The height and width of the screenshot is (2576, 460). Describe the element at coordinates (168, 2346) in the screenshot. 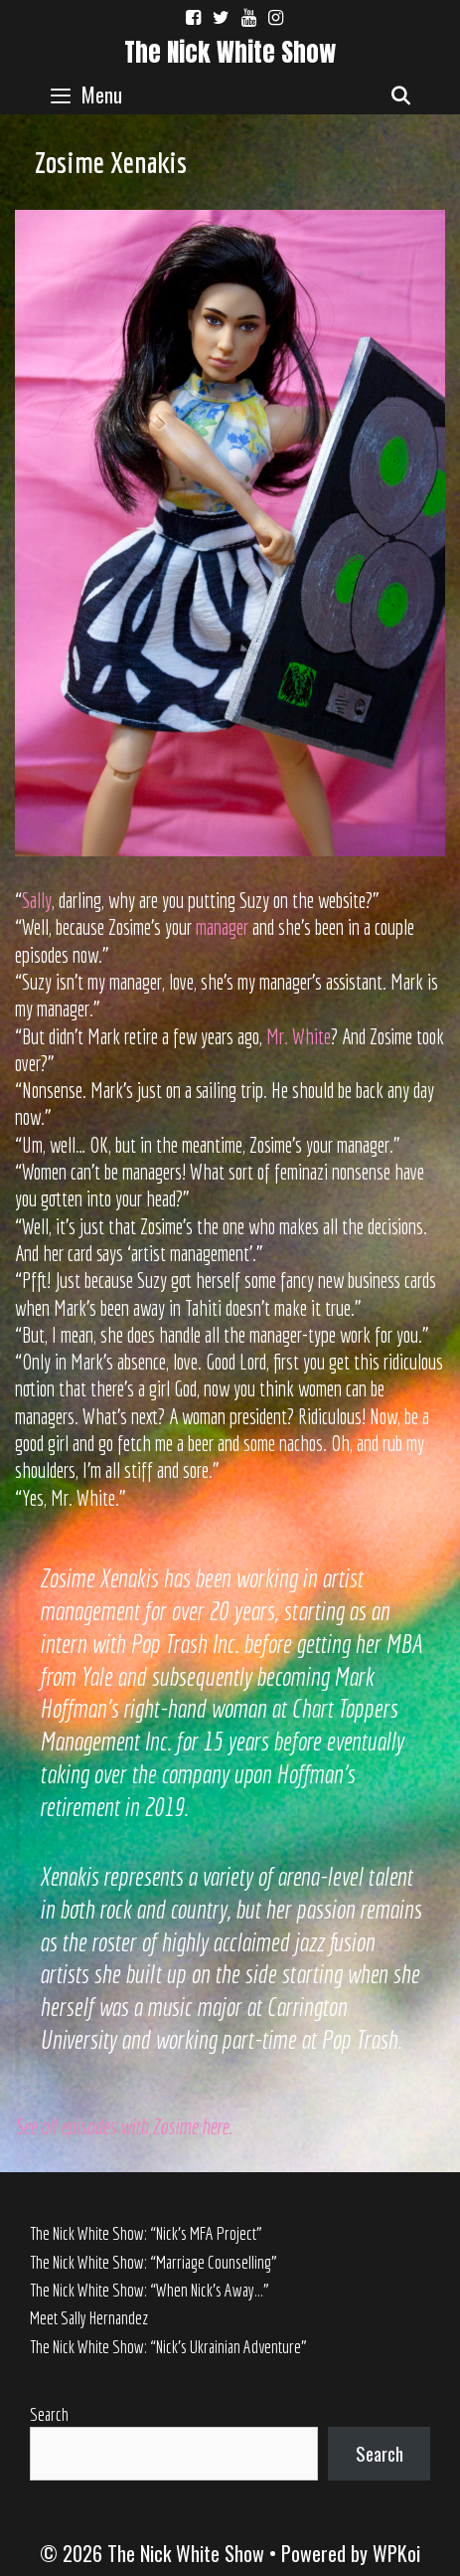

I see `The Nick White Show: “Nick’s Ukrainian Adventure”` at that location.